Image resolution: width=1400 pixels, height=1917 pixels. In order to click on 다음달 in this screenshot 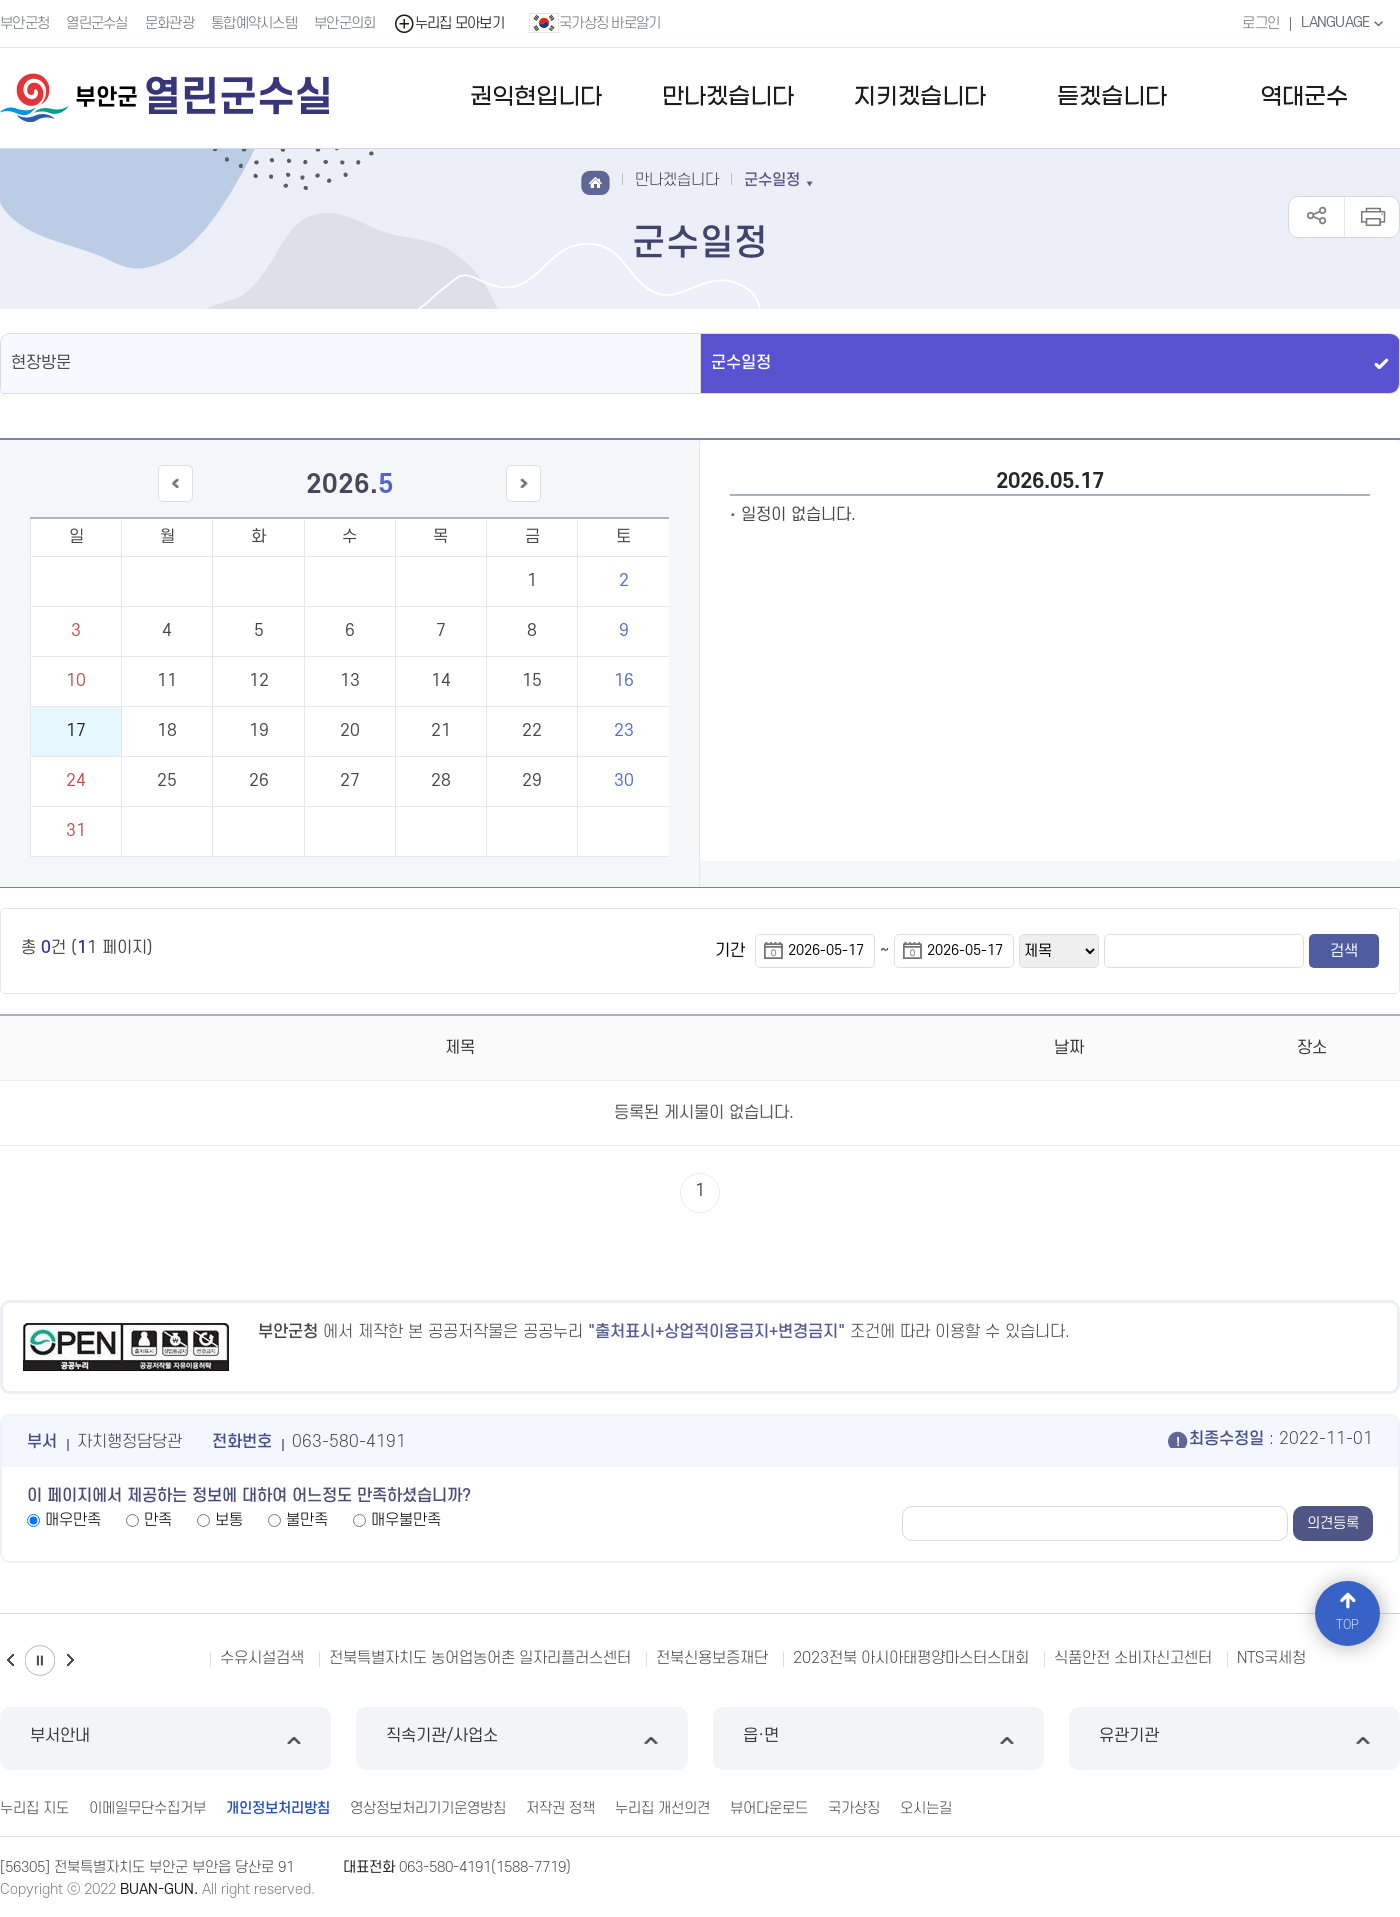, I will do `click(524, 501)`.